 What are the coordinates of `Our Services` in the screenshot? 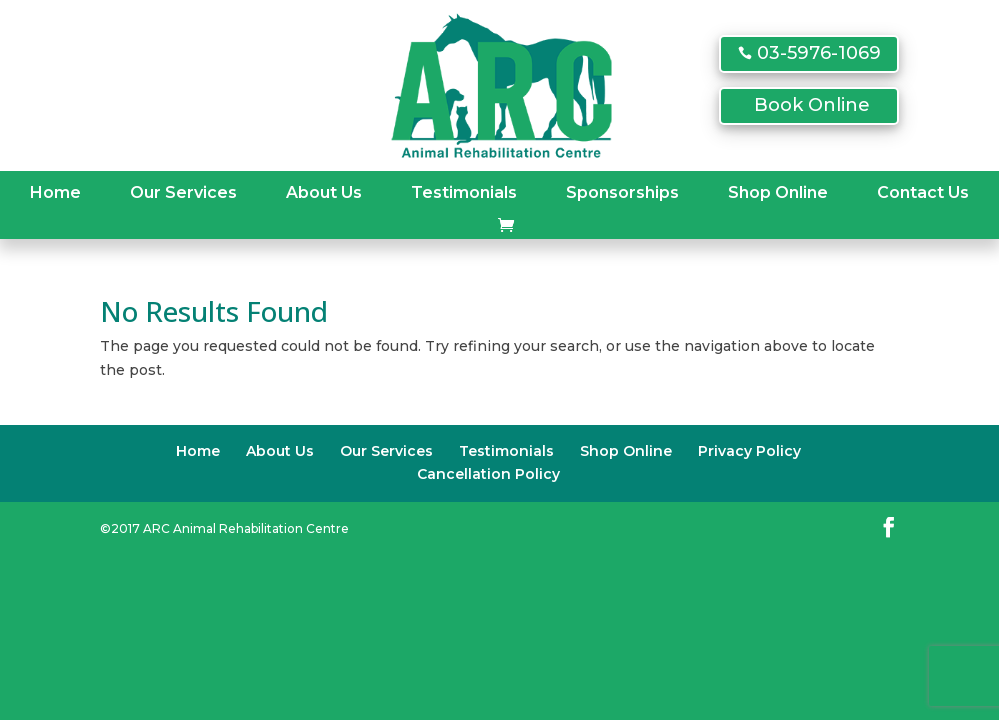 It's located at (183, 192).